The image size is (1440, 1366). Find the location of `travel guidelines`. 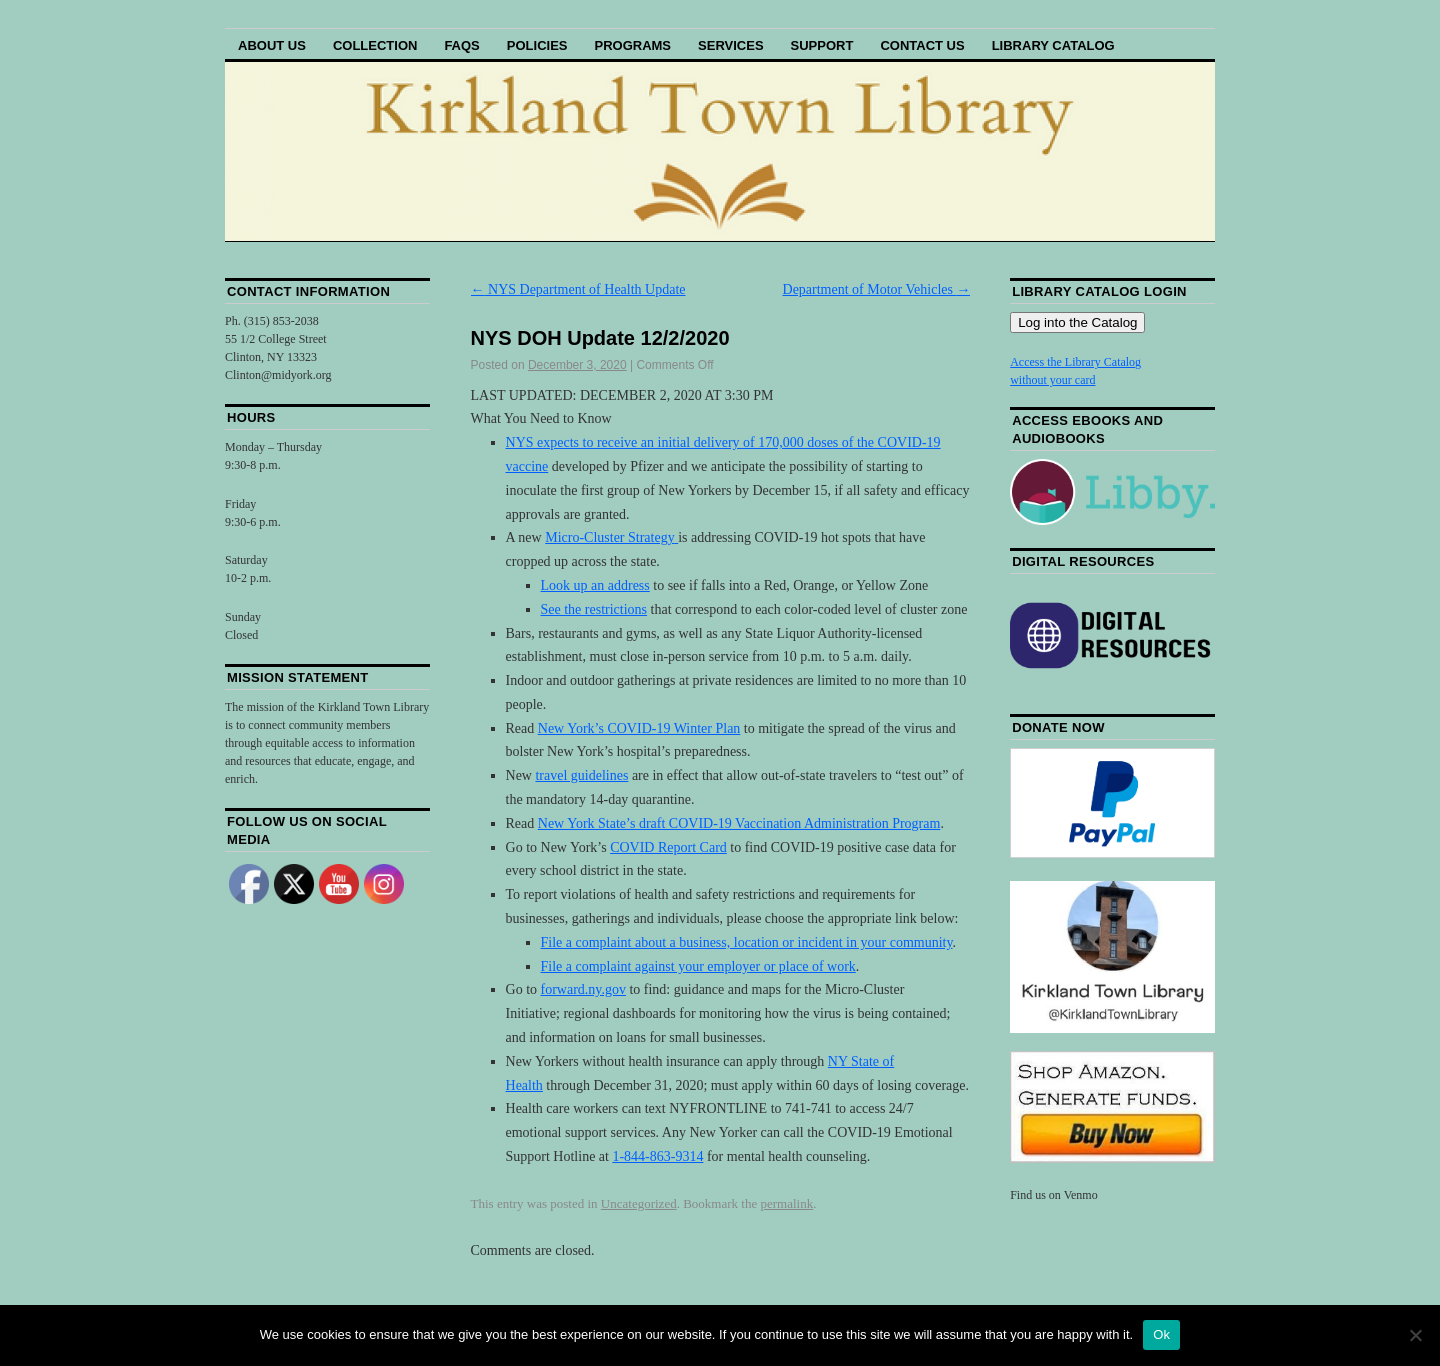

travel guidelines is located at coordinates (581, 775).